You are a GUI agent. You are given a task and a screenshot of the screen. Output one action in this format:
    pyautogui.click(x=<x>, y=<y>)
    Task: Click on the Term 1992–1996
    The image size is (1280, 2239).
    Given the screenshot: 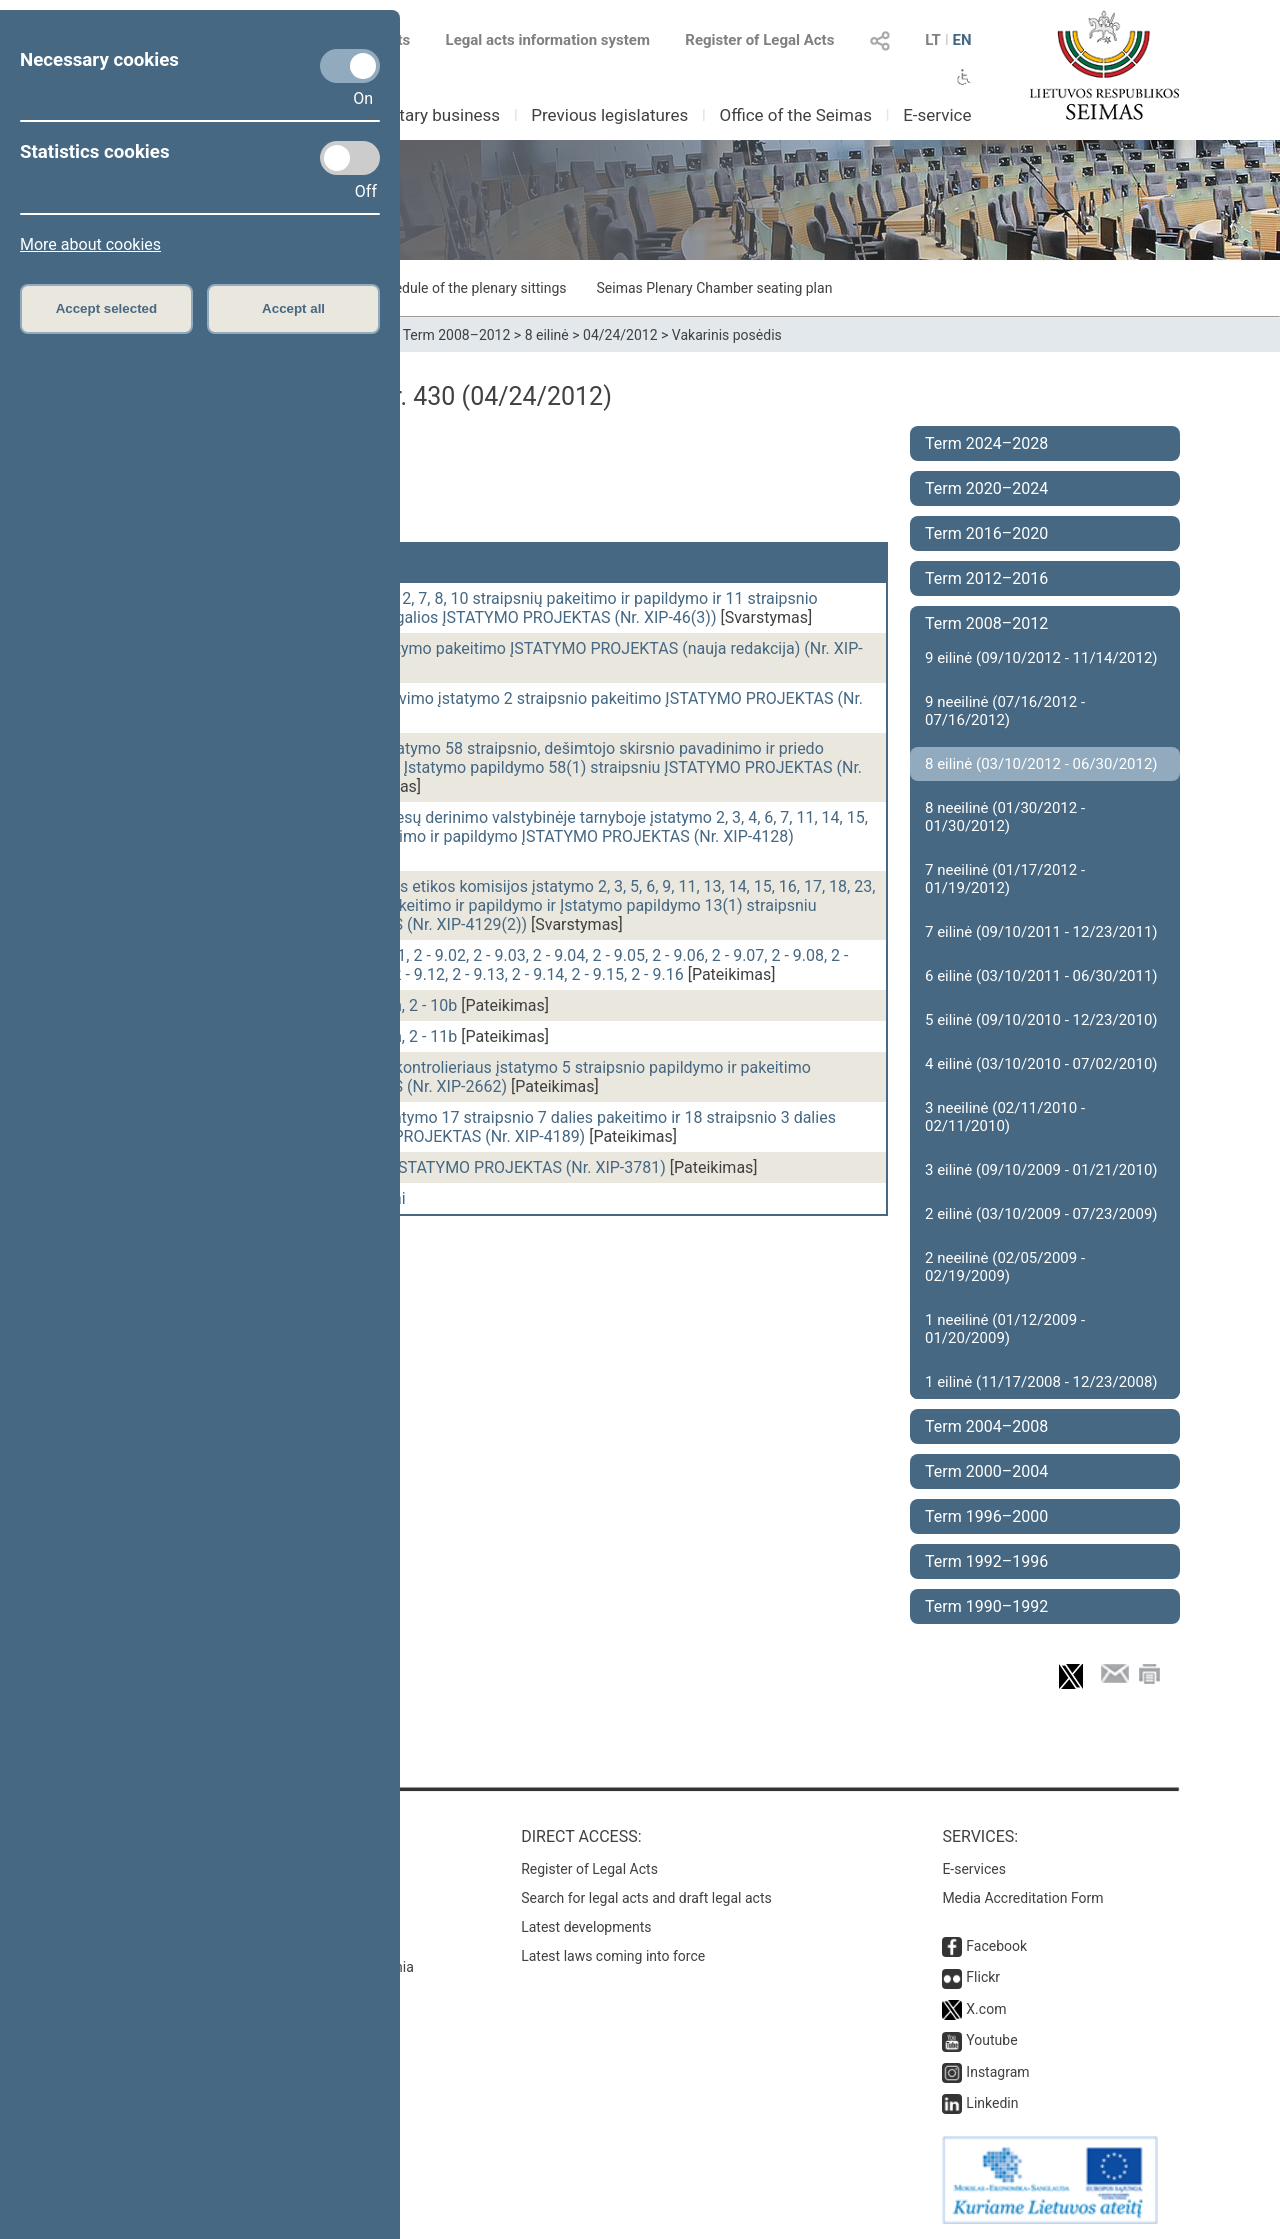 What is the action you would take?
    pyautogui.click(x=986, y=1561)
    